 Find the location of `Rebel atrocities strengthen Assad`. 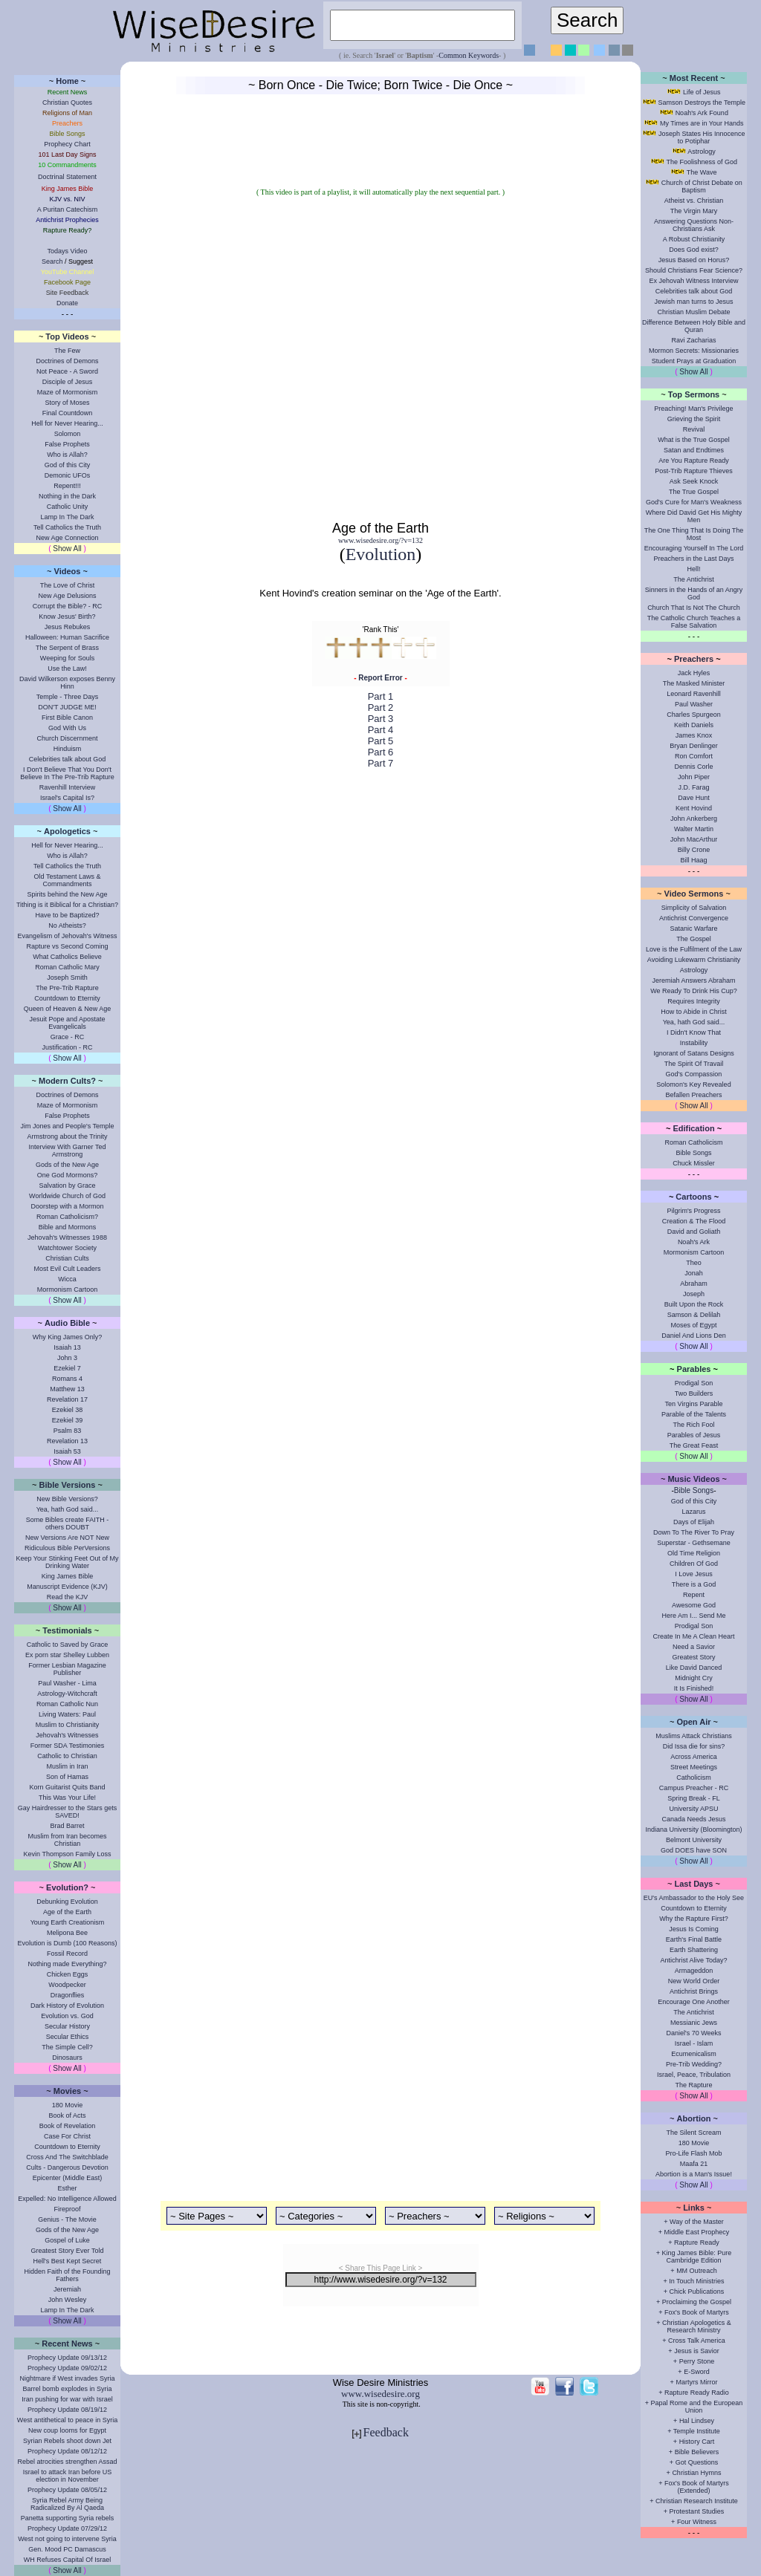

Rebel atrocities strengthen Assad is located at coordinates (67, 2461).